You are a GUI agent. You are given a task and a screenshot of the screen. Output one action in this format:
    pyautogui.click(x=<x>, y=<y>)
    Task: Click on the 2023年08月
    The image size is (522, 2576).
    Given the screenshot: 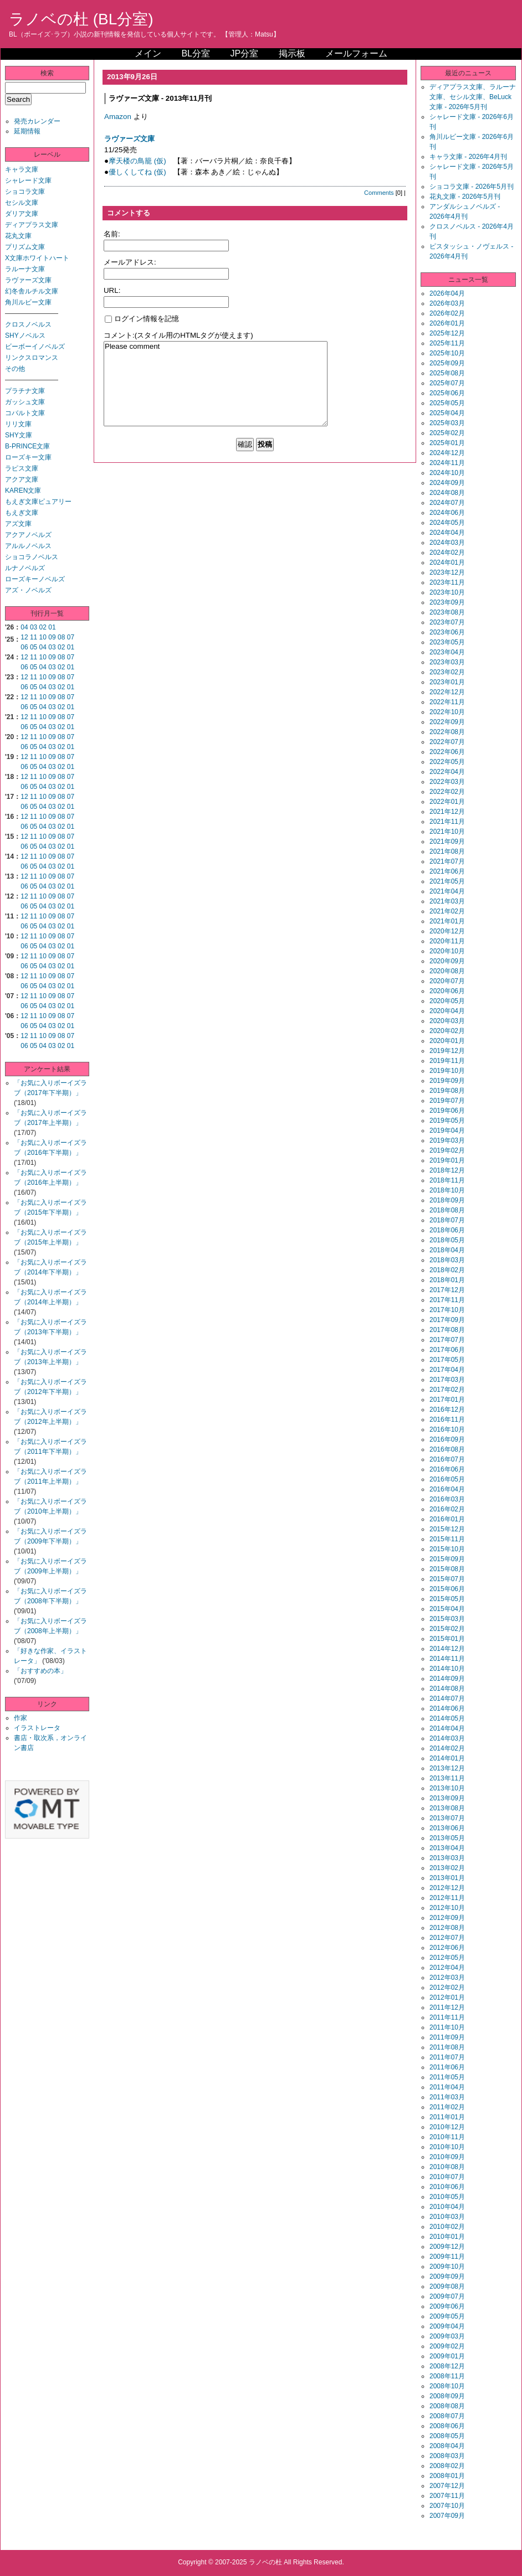 What is the action you would take?
    pyautogui.click(x=447, y=612)
    